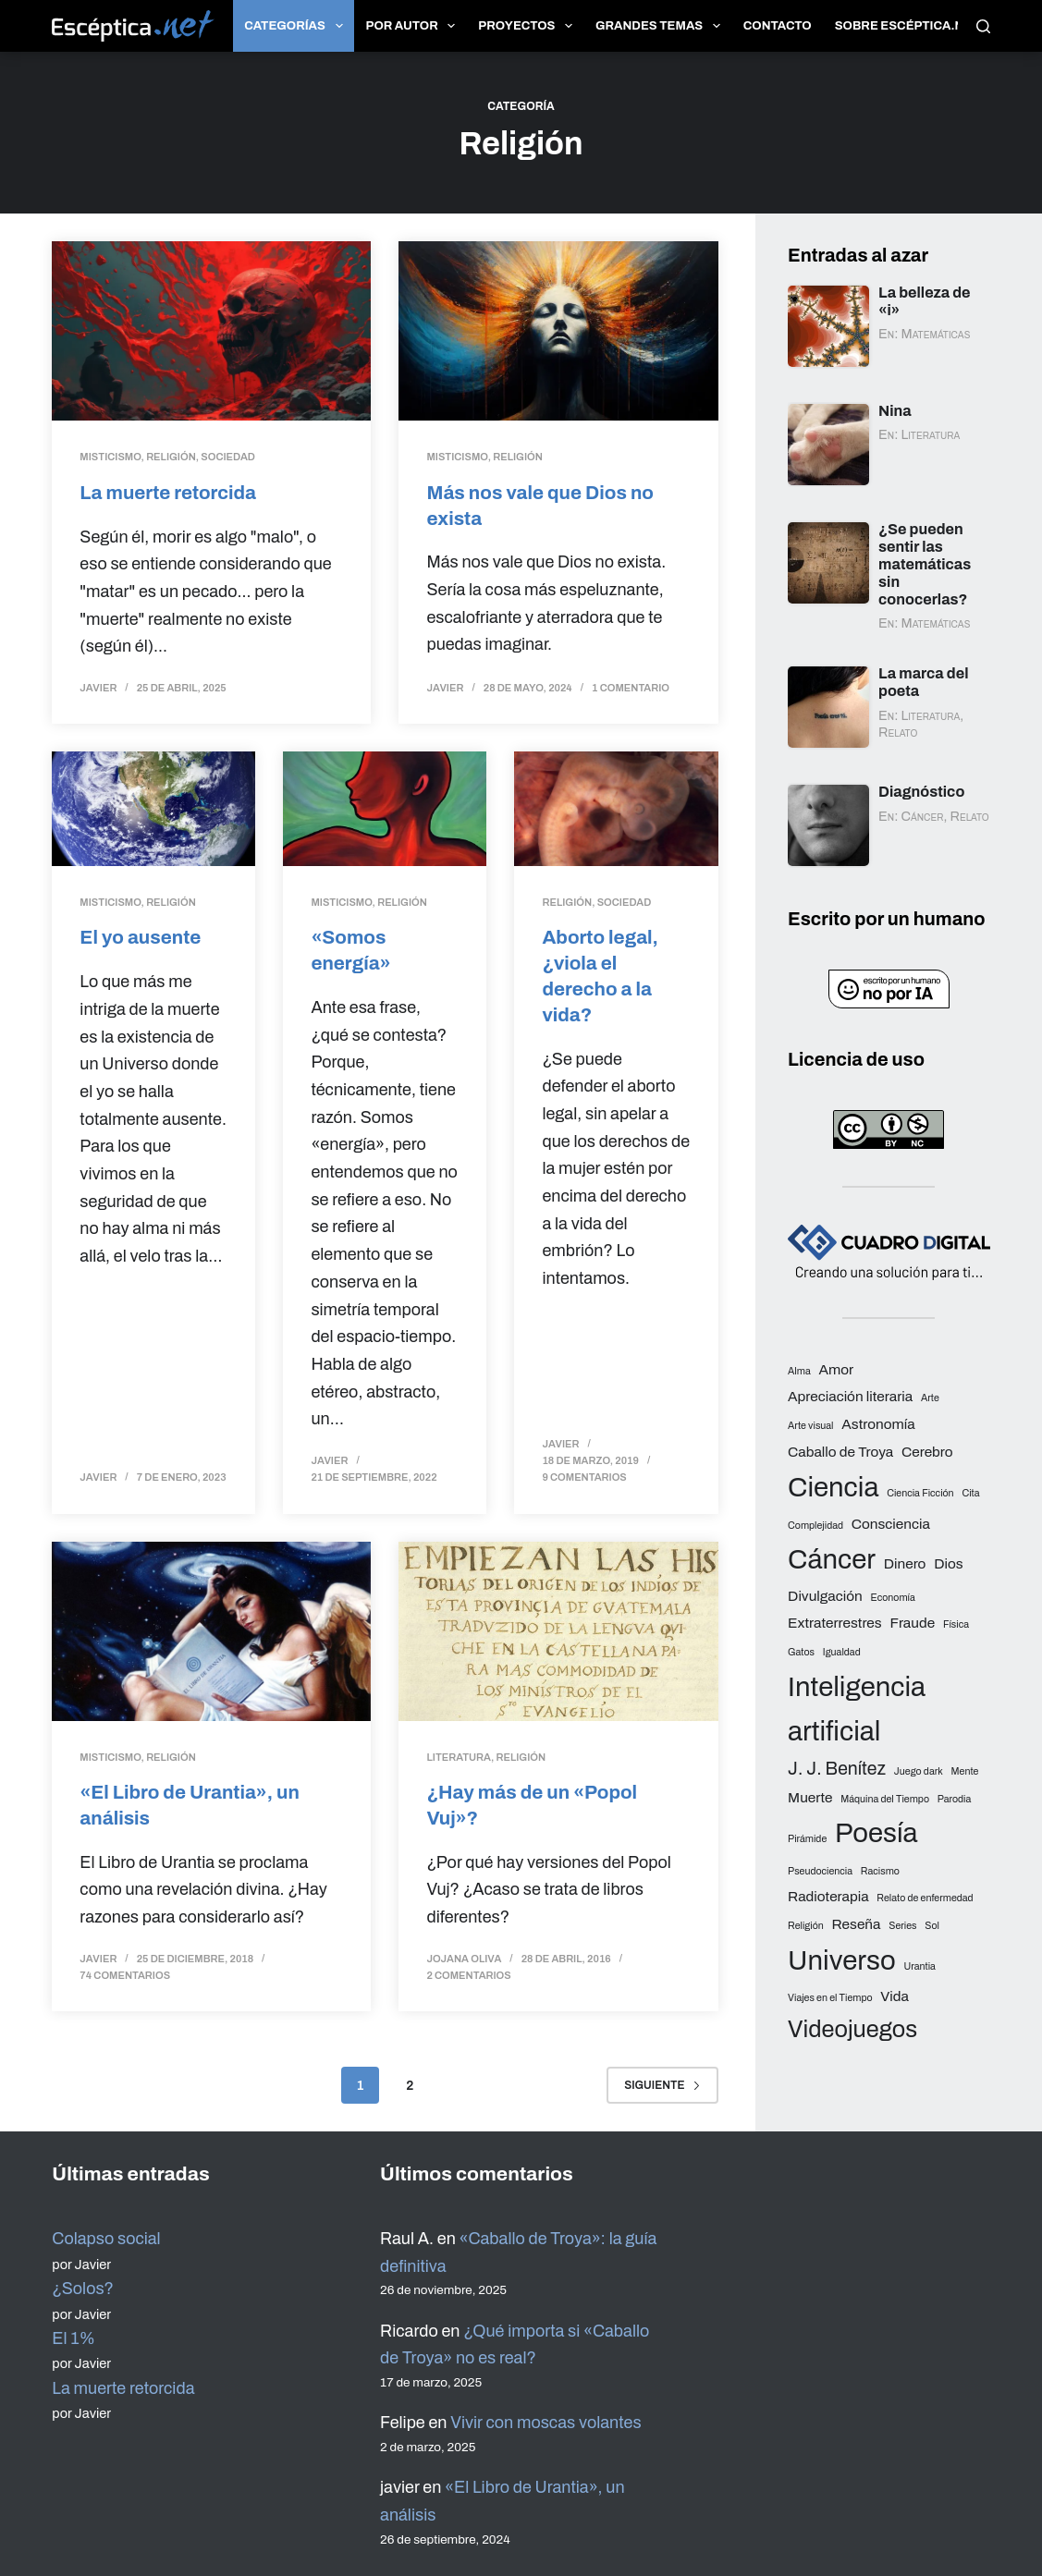  Describe the element at coordinates (384, 808) in the screenshot. I see `[«Somos energía»]` at that location.